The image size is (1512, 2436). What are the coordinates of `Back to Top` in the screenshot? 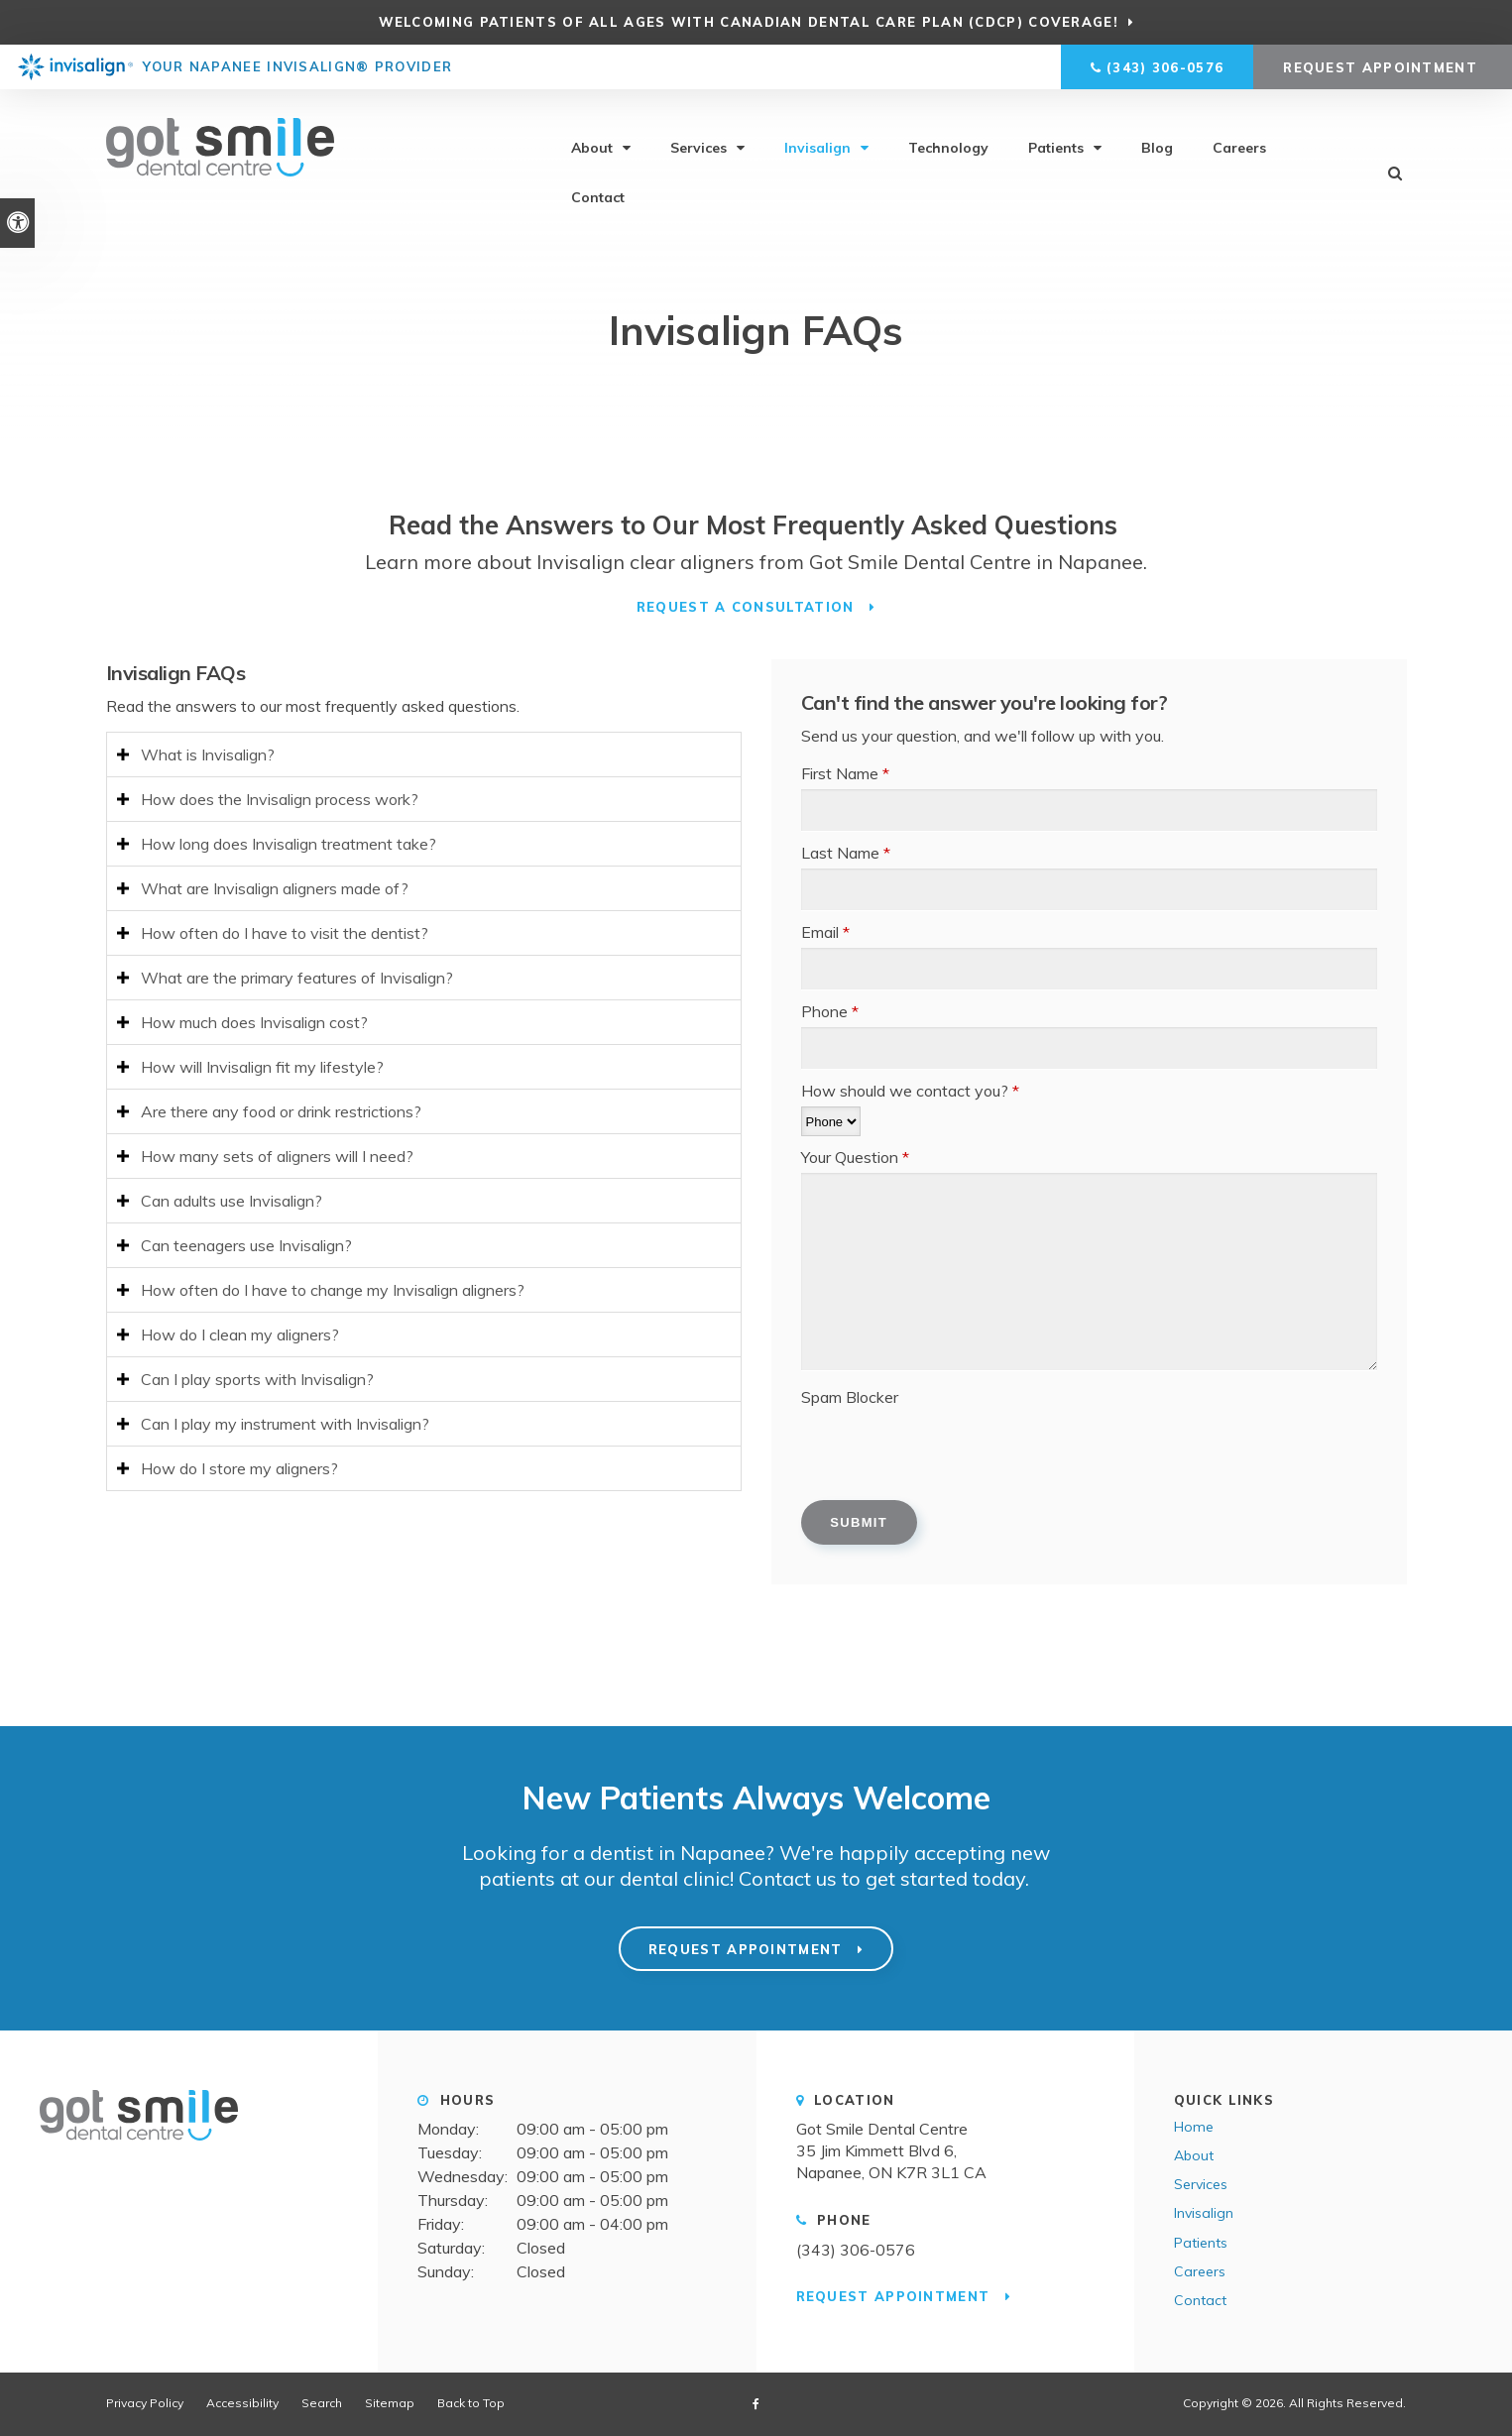 It's located at (471, 2402).